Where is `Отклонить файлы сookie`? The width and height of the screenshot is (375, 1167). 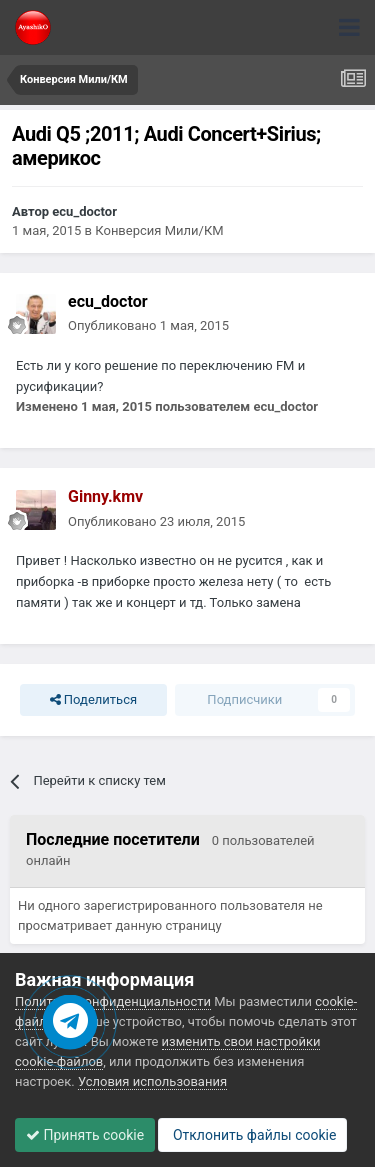 Отклонить файлы сookie is located at coordinates (252, 1135).